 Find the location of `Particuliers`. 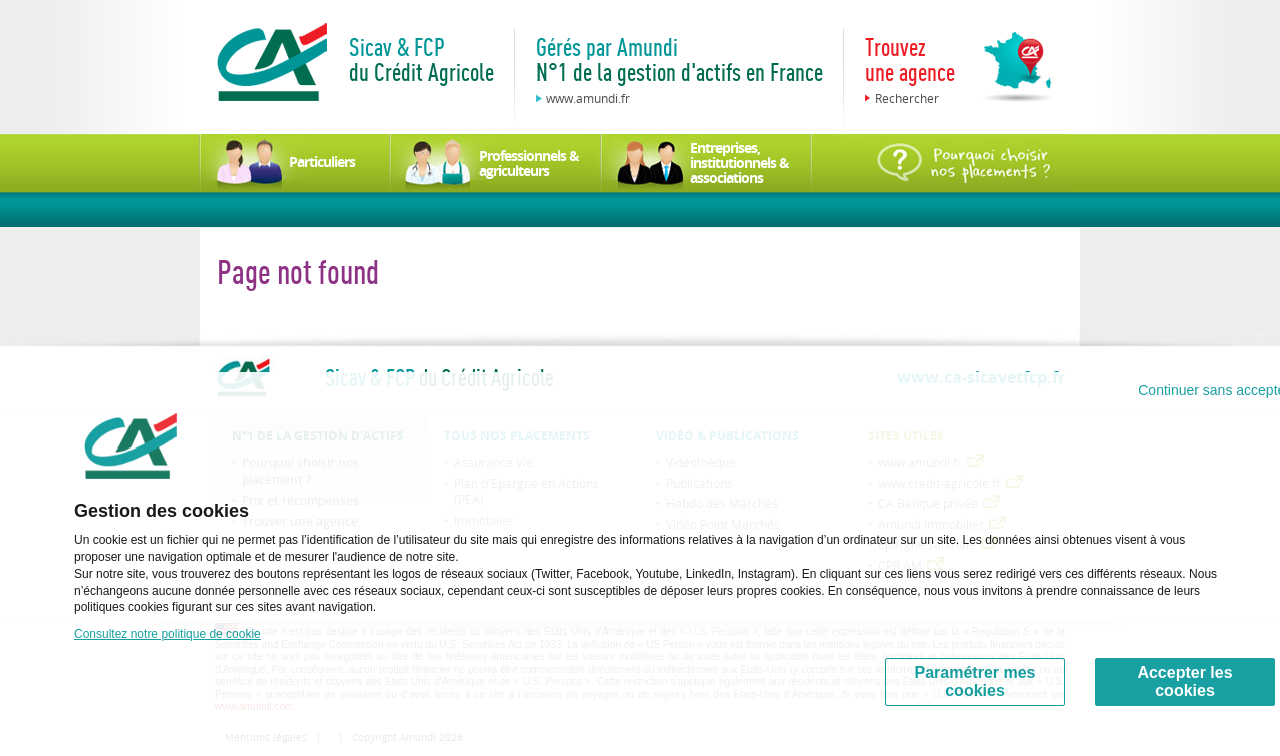

Particuliers is located at coordinates (322, 161).